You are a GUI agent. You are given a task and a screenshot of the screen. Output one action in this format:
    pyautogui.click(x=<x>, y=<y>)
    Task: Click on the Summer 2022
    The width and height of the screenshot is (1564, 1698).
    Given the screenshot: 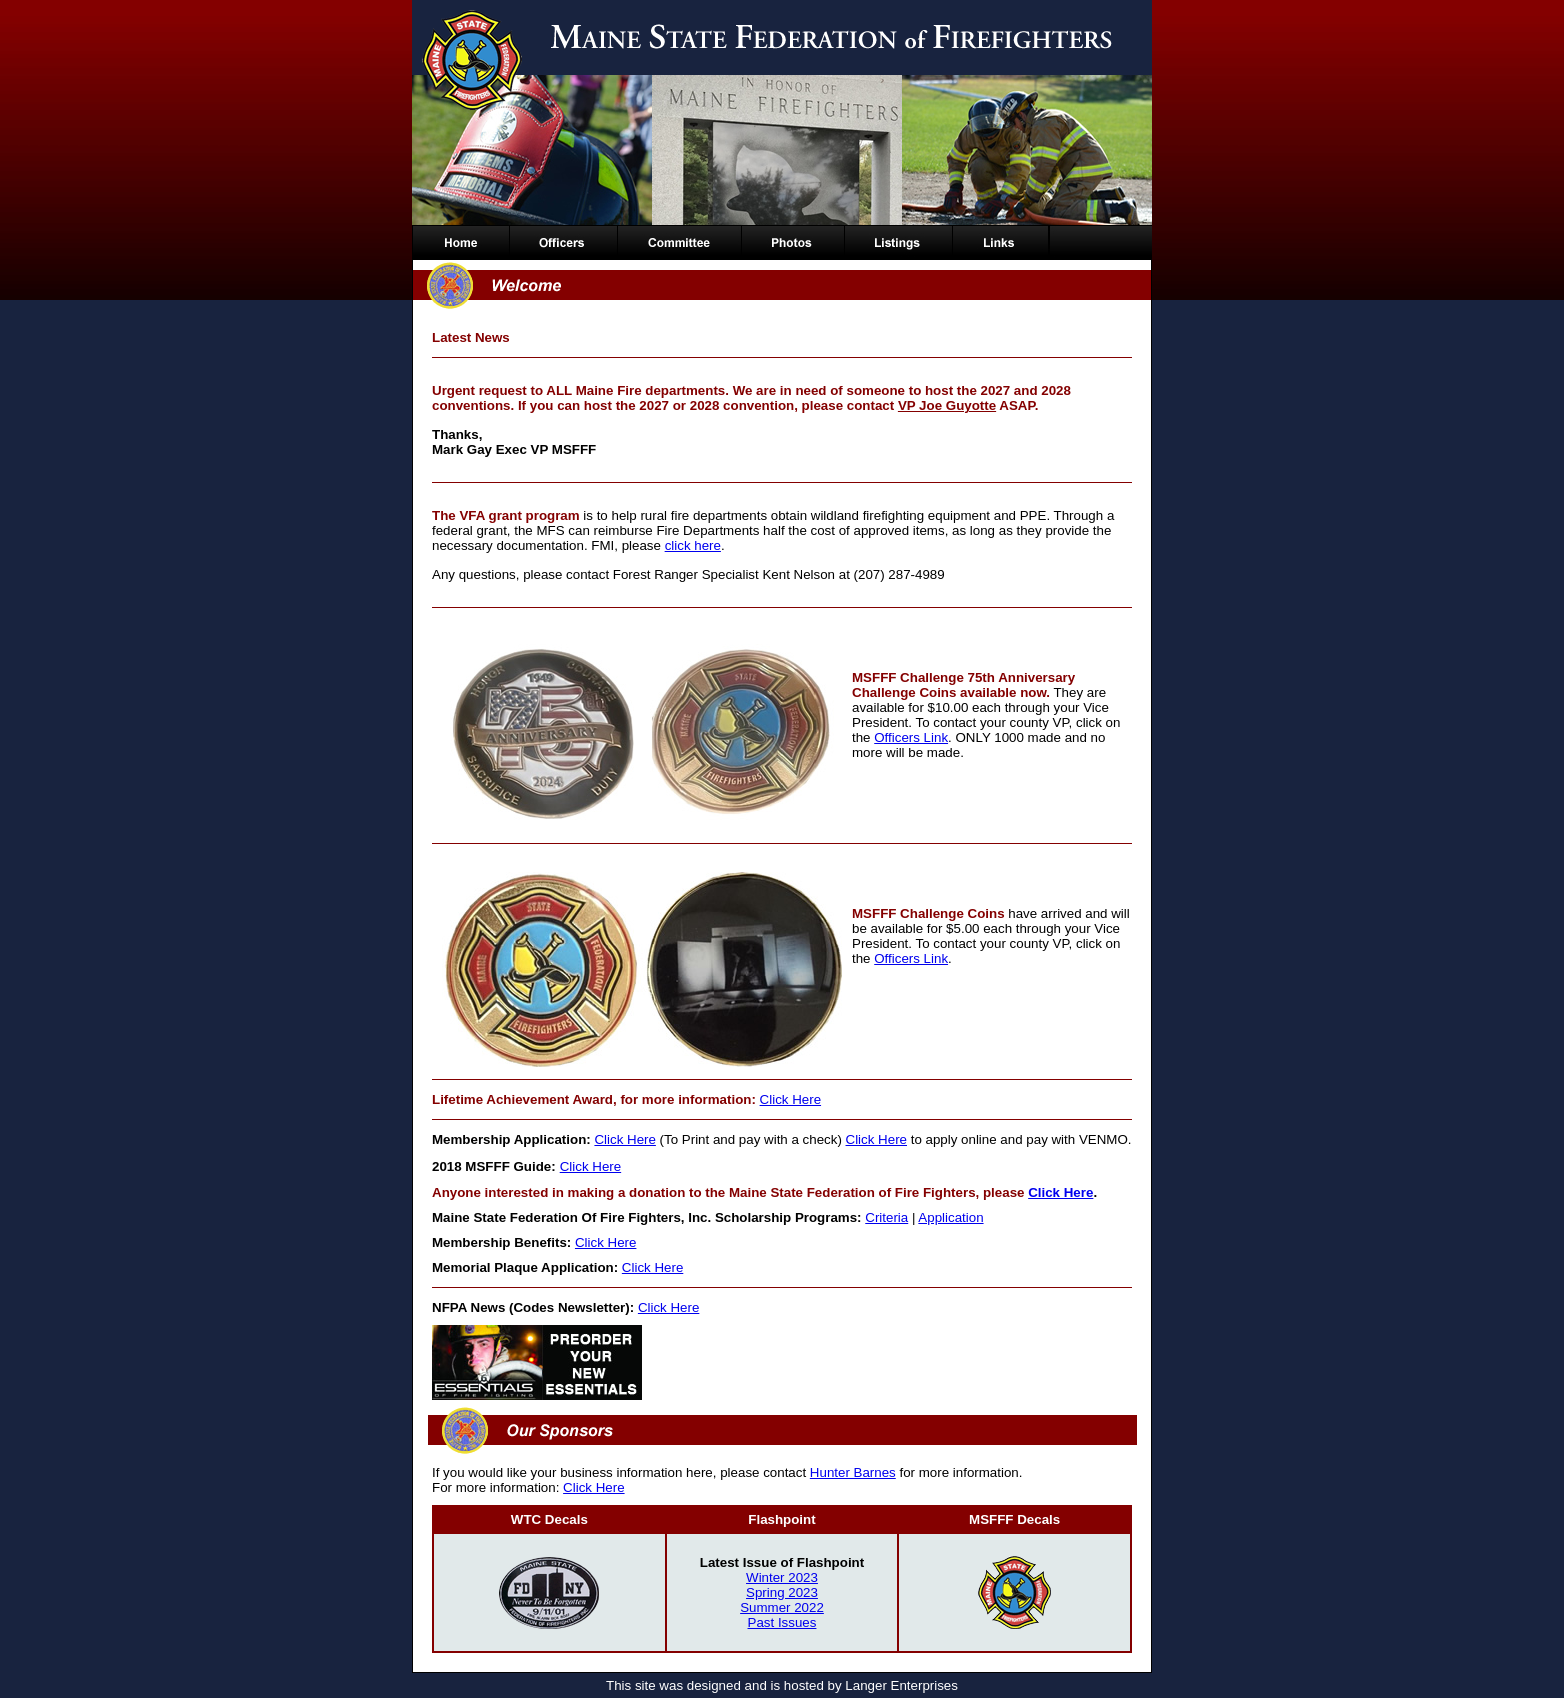 What is the action you would take?
    pyautogui.click(x=782, y=1607)
    